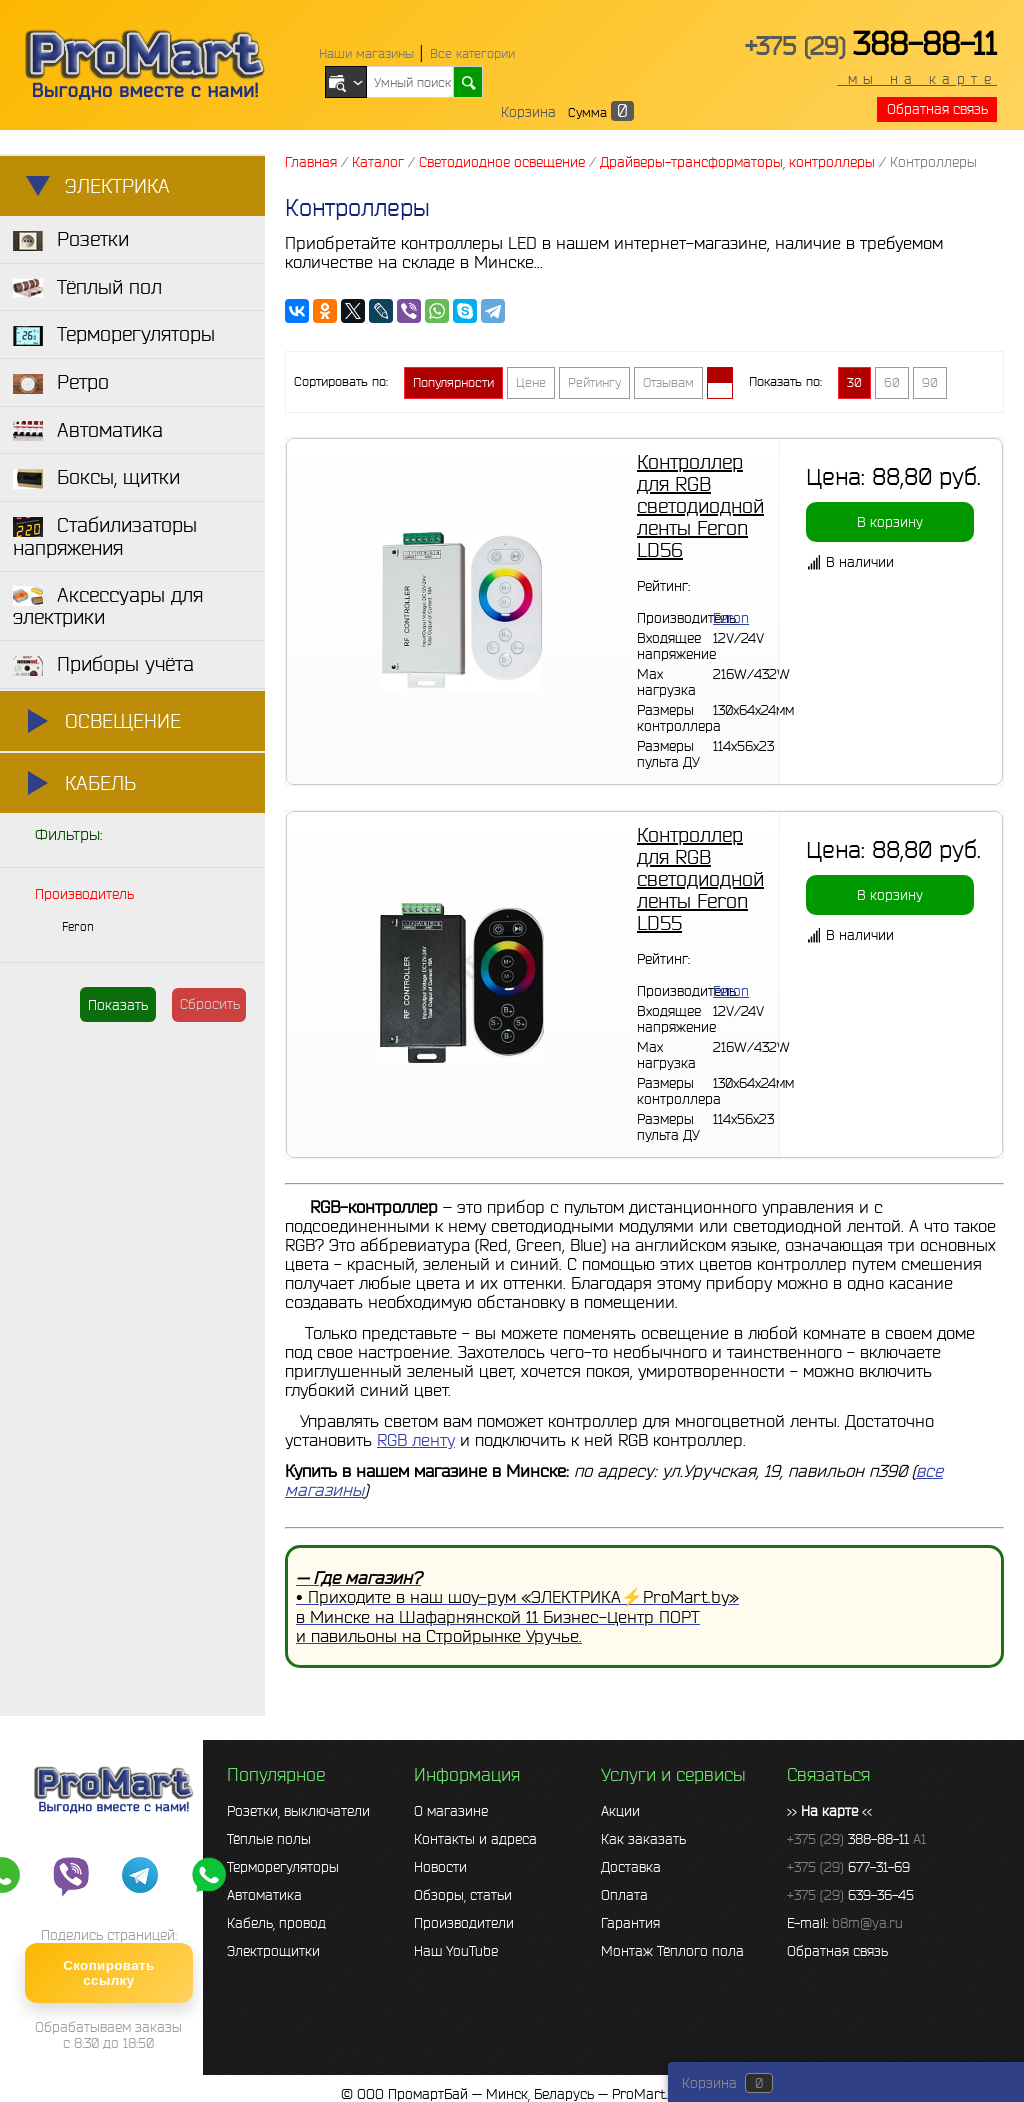 Image resolution: width=1024 pixels, height=2102 pixels. Describe the element at coordinates (528, 112) in the screenshot. I see `Корзина` at that location.